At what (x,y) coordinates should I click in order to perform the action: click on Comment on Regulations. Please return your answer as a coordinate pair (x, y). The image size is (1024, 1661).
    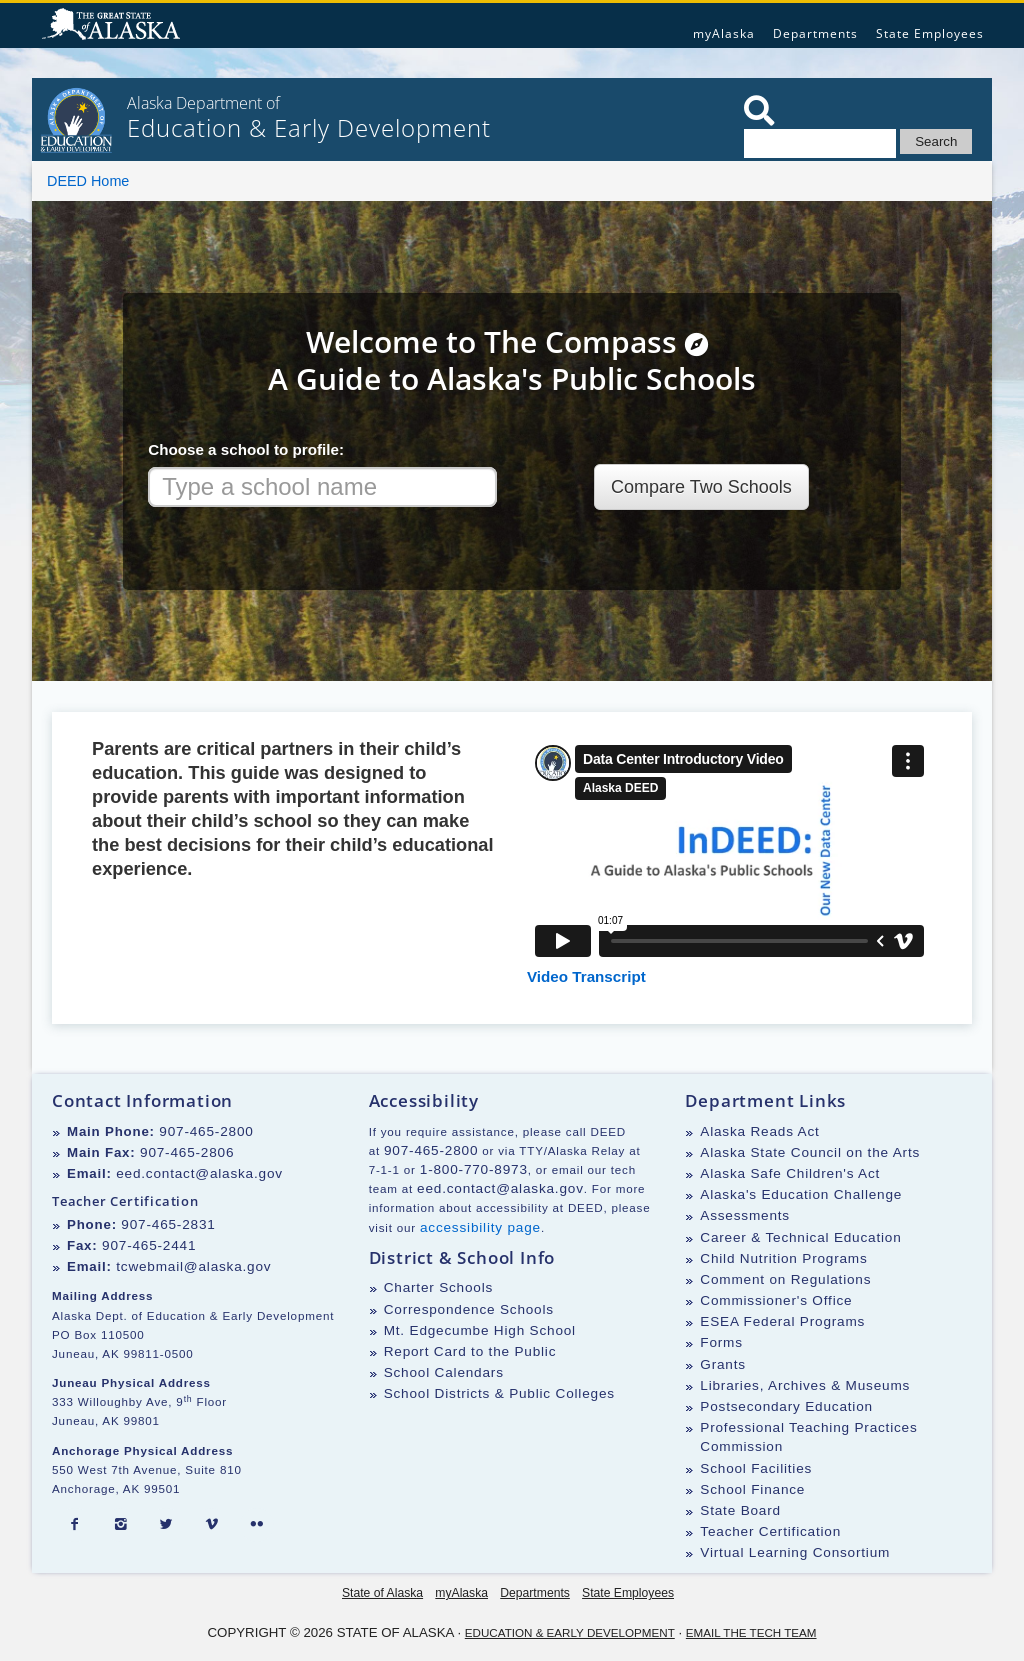
    Looking at the image, I should click on (785, 1279).